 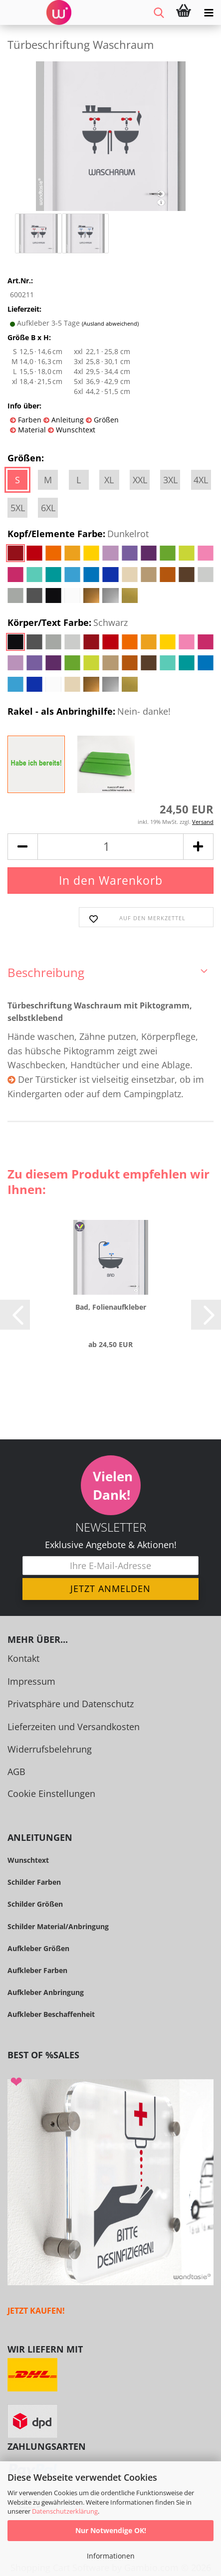 What do you see at coordinates (35, 1904) in the screenshot?
I see `Schilder Größen` at bounding box center [35, 1904].